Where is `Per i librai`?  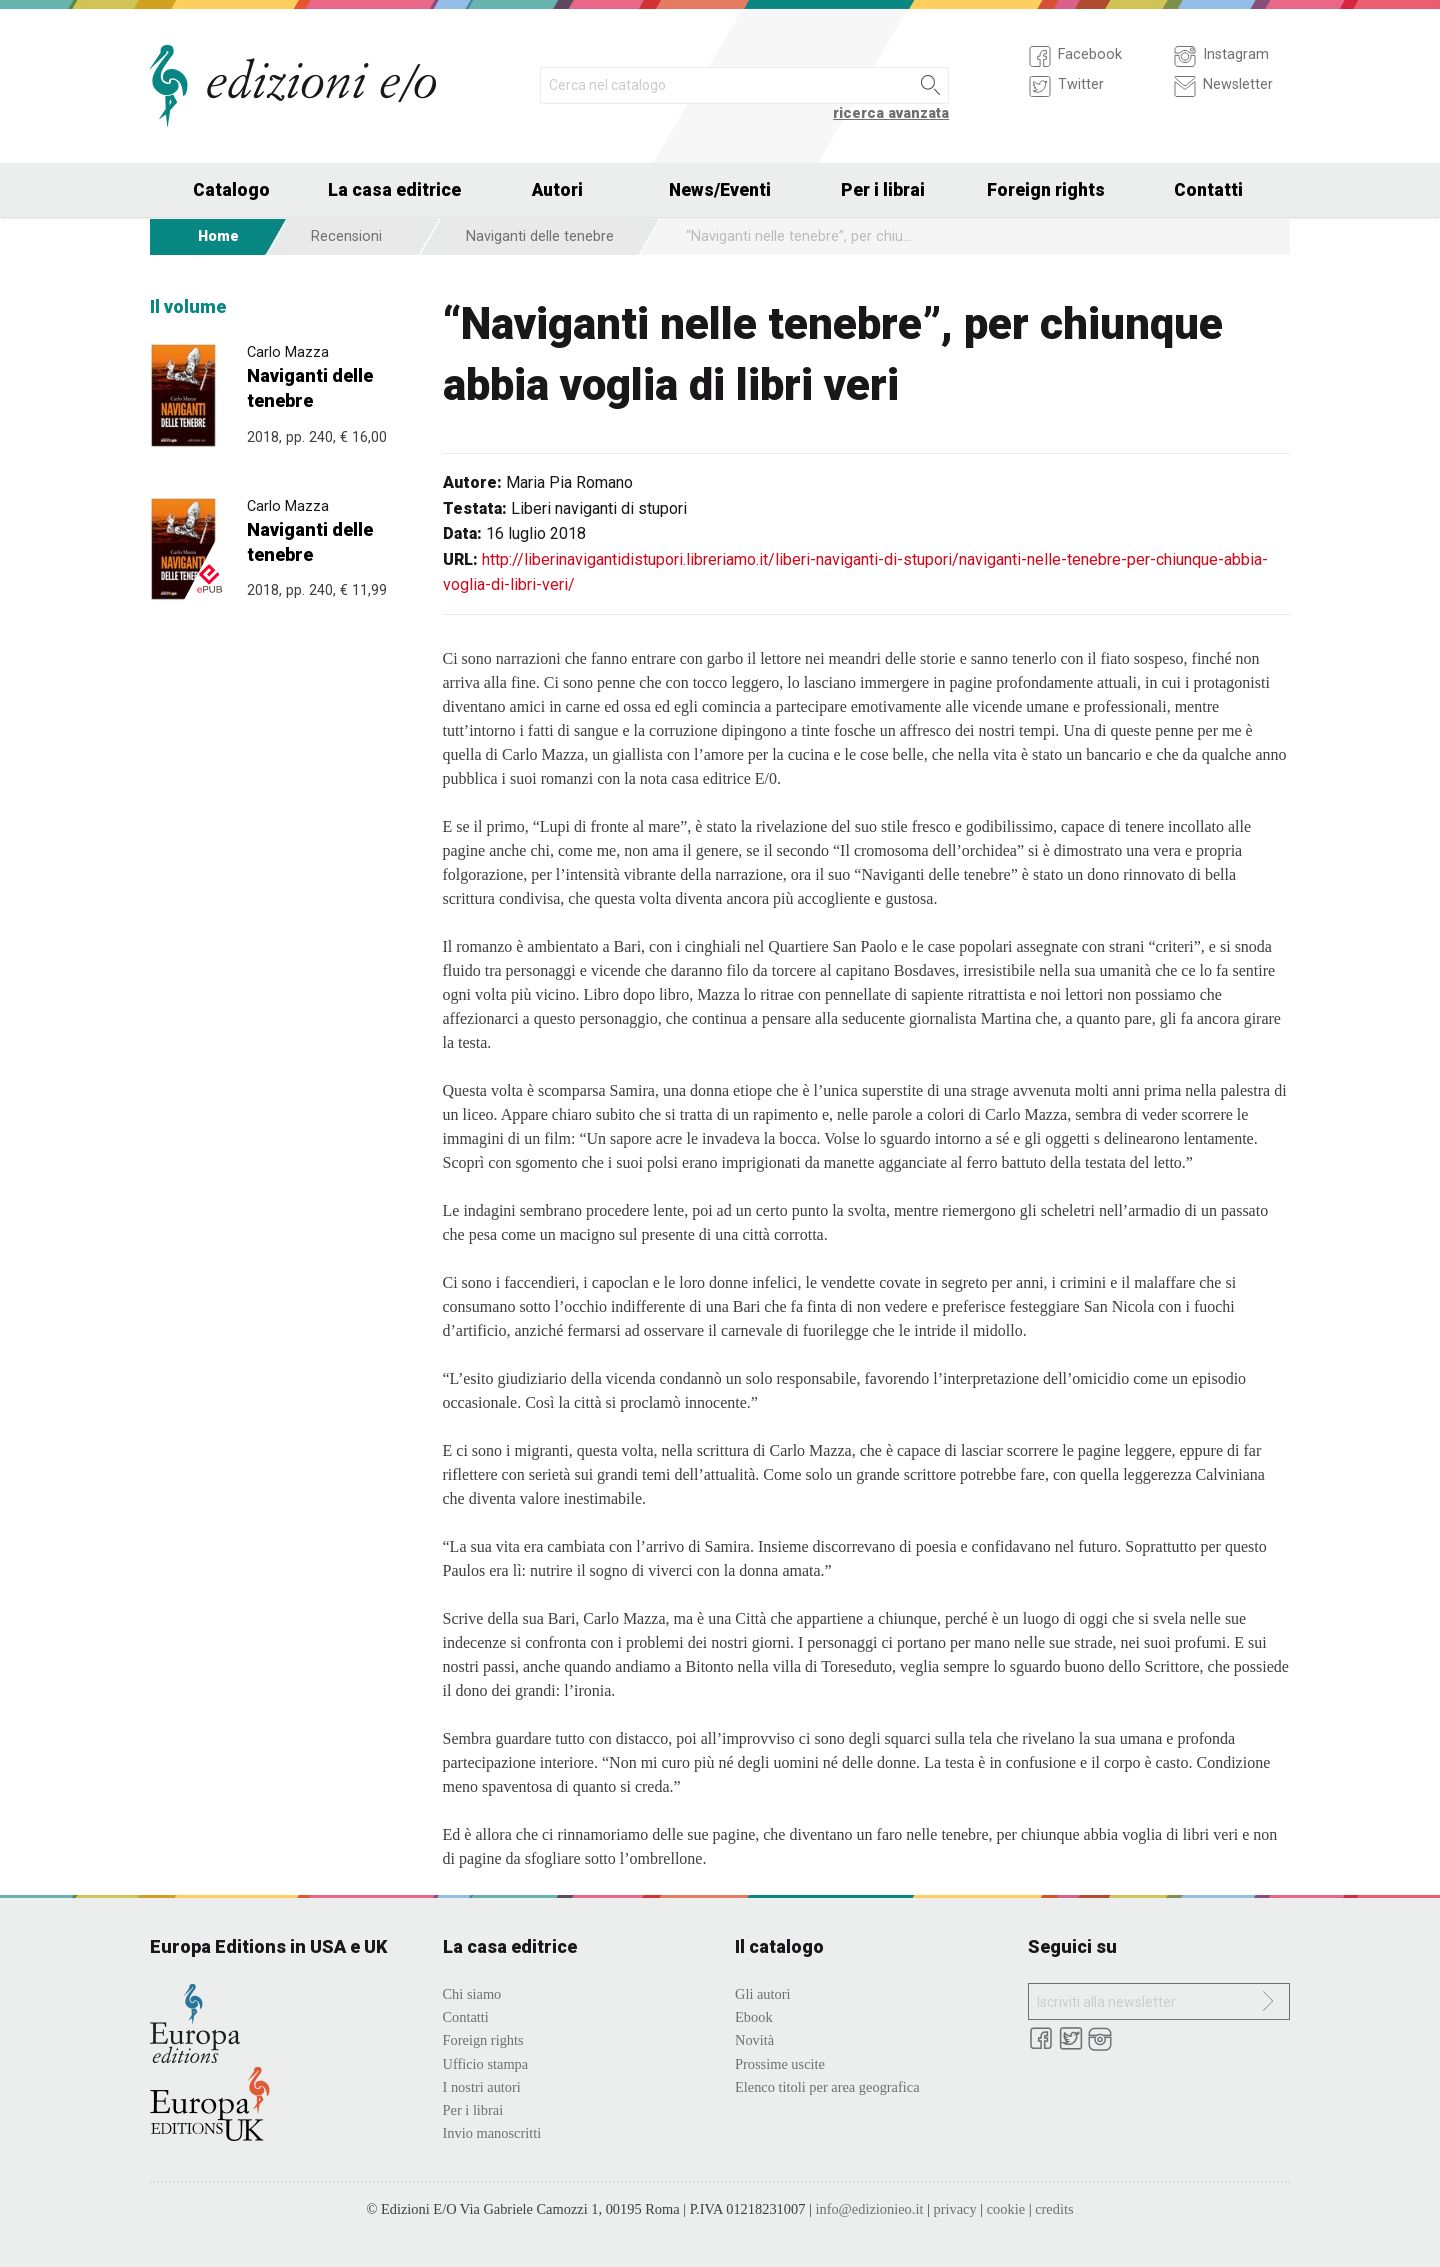
Per i librai is located at coordinates (883, 190).